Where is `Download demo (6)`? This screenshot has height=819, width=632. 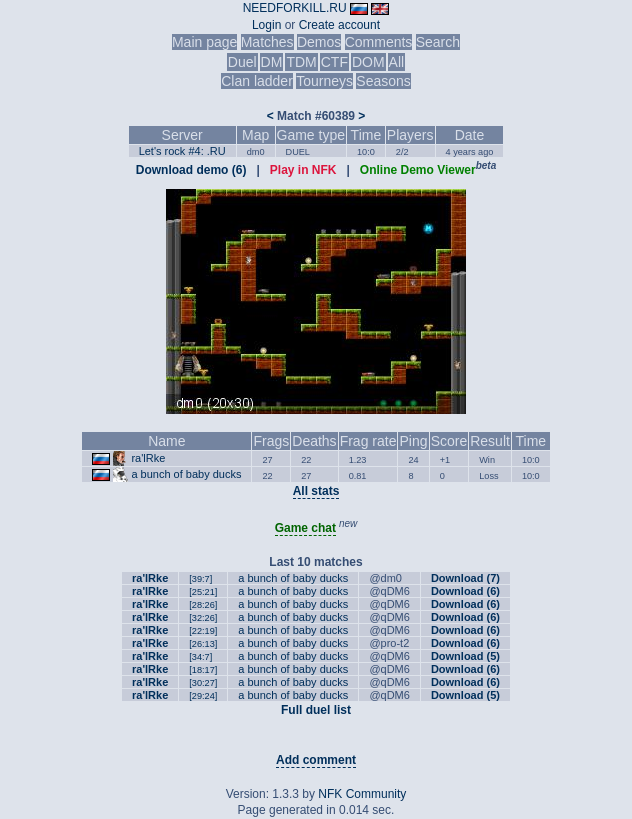
Download demo (6) is located at coordinates (191, 170).